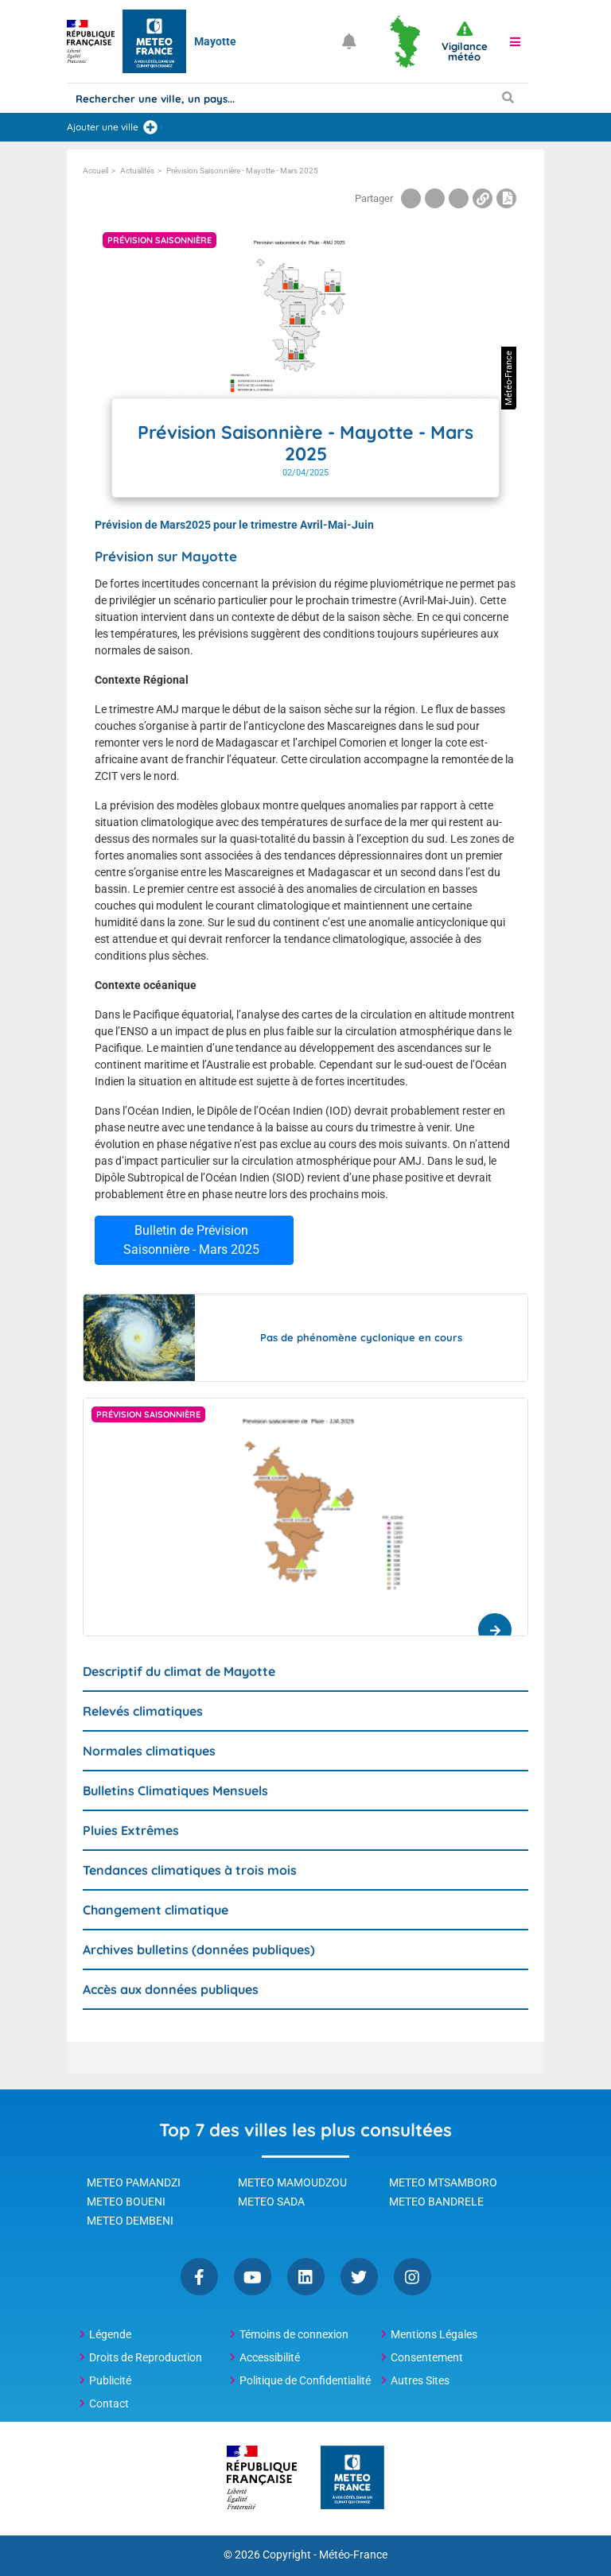 This screenshot has height=2576, width=611. What do you see at coordinates (179, 1671) in the screenshot?
I see `Descriptif du climat de Mayotte` at bounding box center [179, 1671].